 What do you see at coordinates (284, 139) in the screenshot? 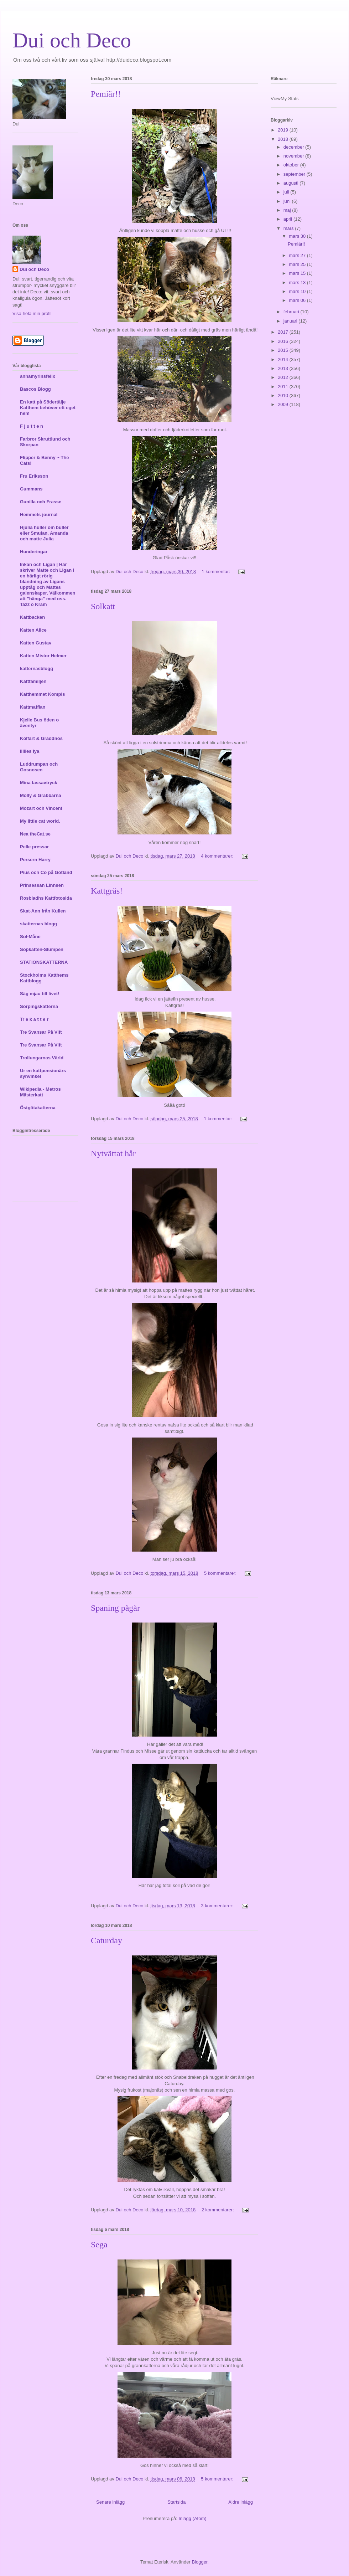
I see `2018` at bounding box center [284, 139].